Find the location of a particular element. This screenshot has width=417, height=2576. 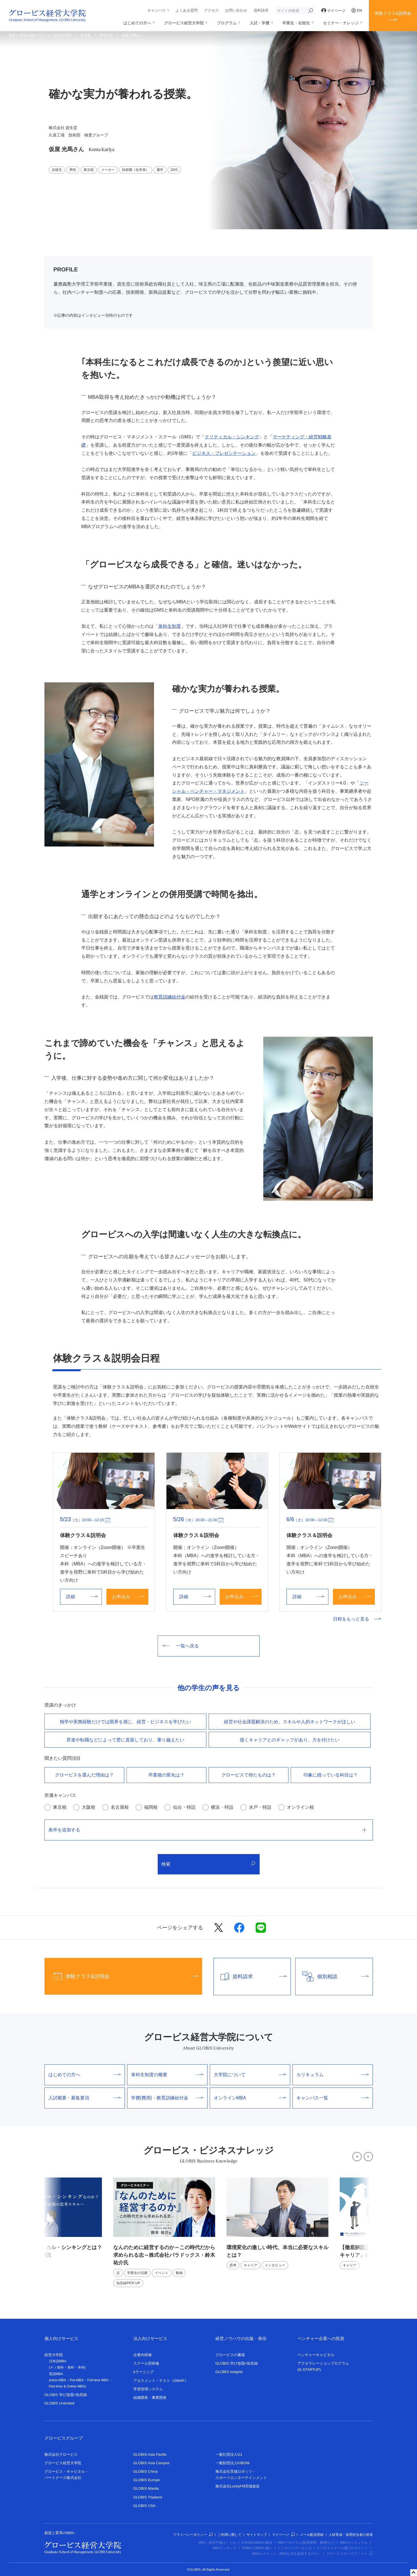

通学 is located at coordinates (160, 170).